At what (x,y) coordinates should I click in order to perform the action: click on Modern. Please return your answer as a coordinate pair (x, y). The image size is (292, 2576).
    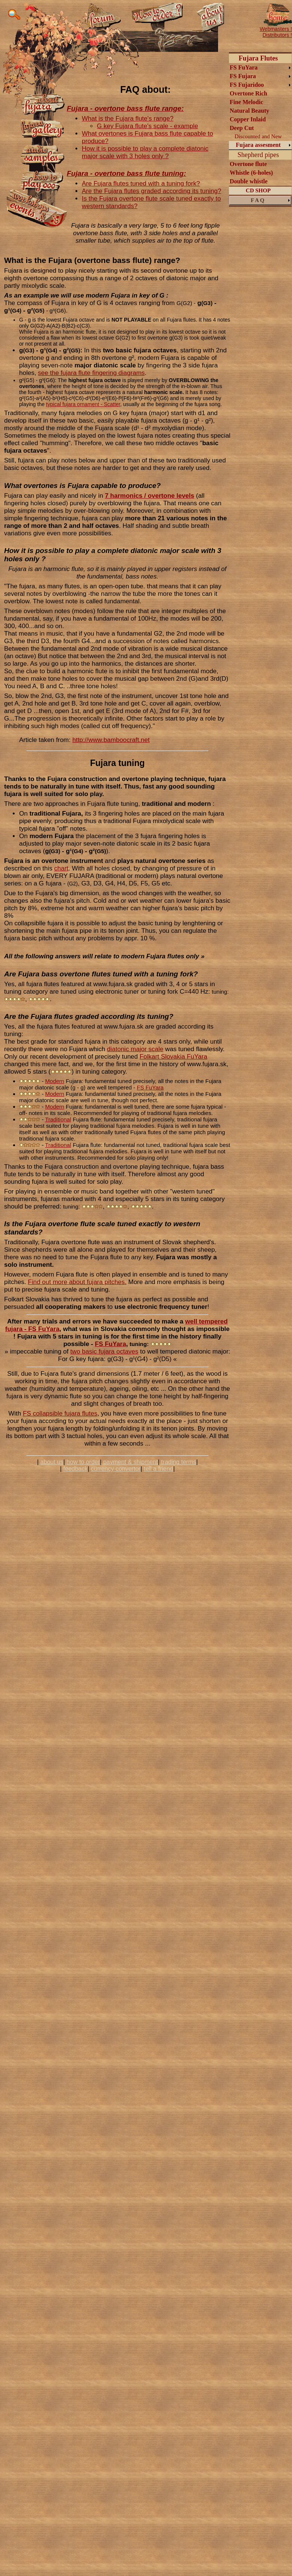
    Looking at the image, I should click on (54, 1081).